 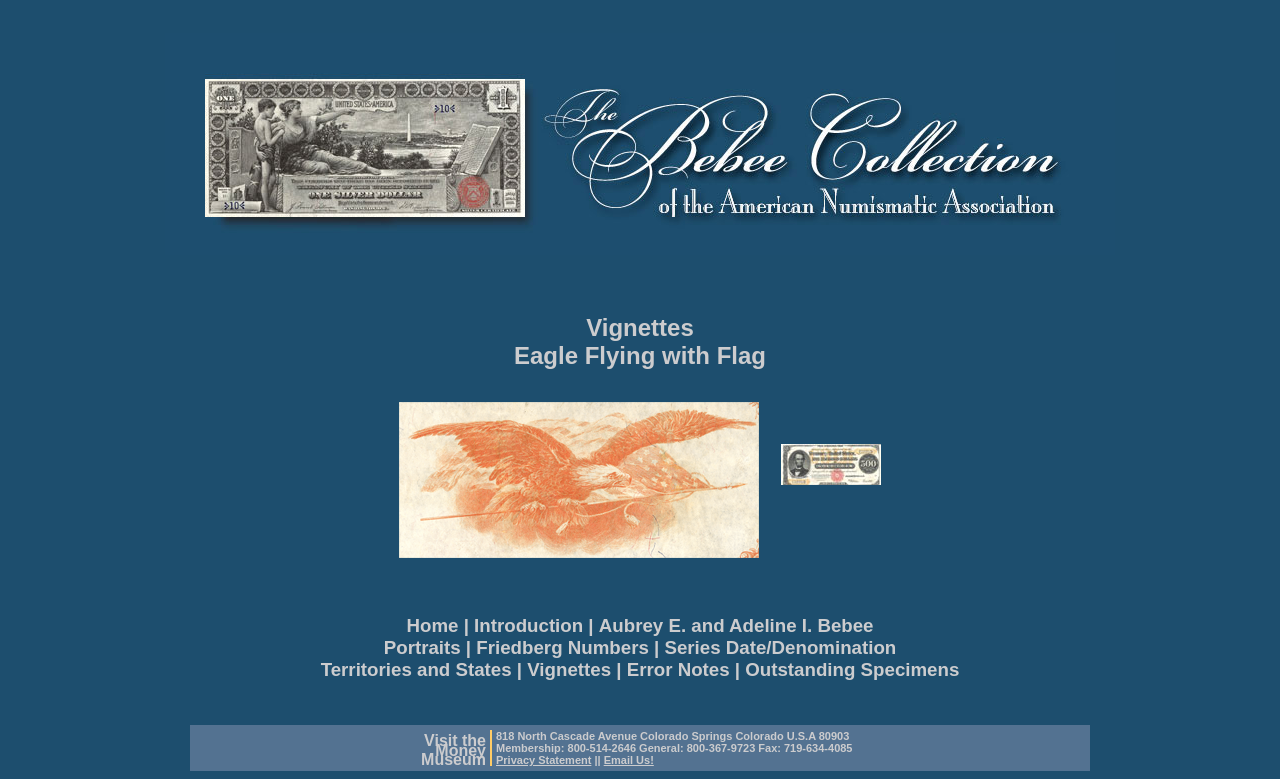 What do you see at coordinates (640, 327) in the screenshot?
I see `Vignettes` at bounding box center [640, 327].